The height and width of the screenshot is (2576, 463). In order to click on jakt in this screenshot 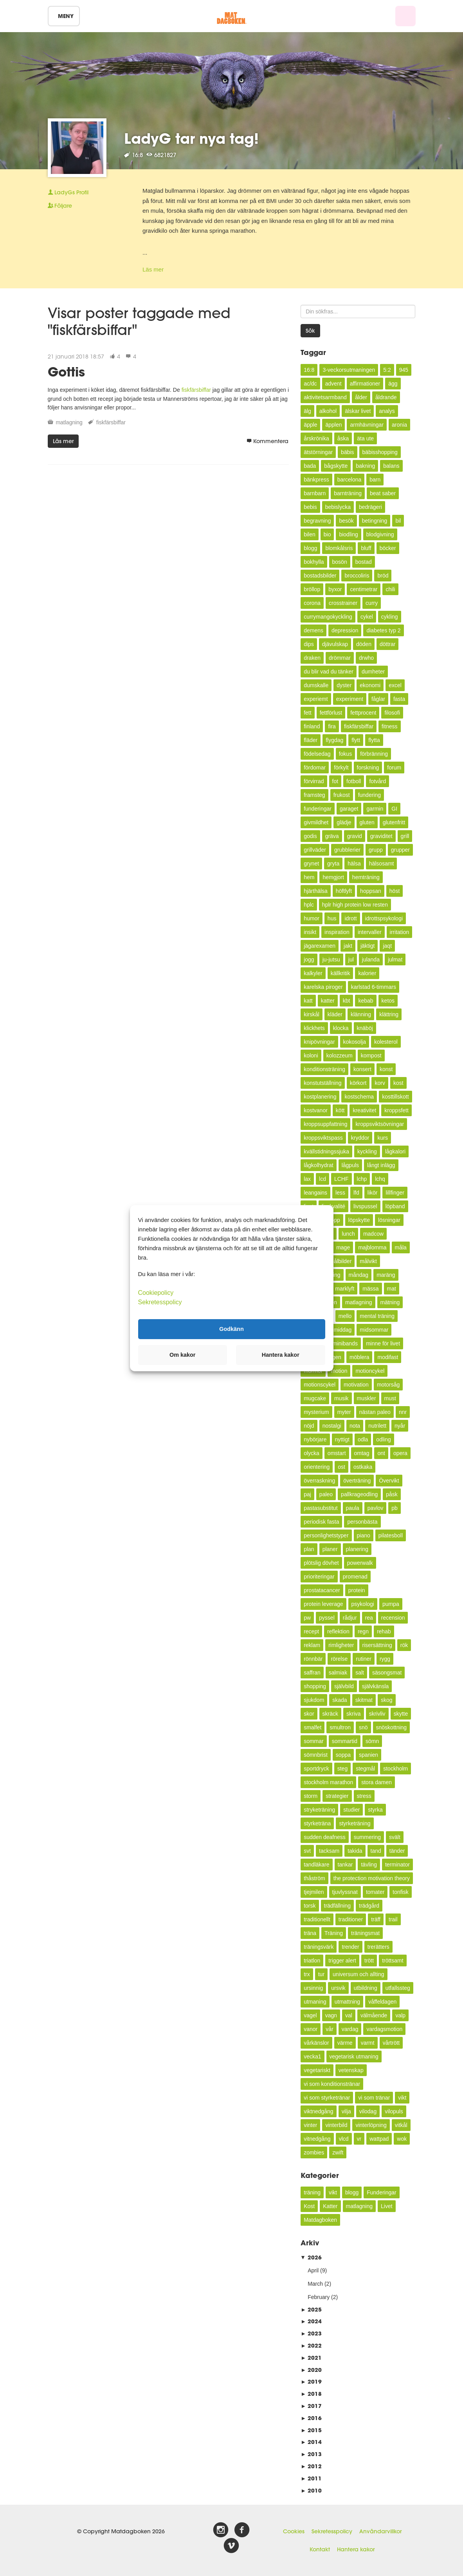, I will do `click(348, 946)`.